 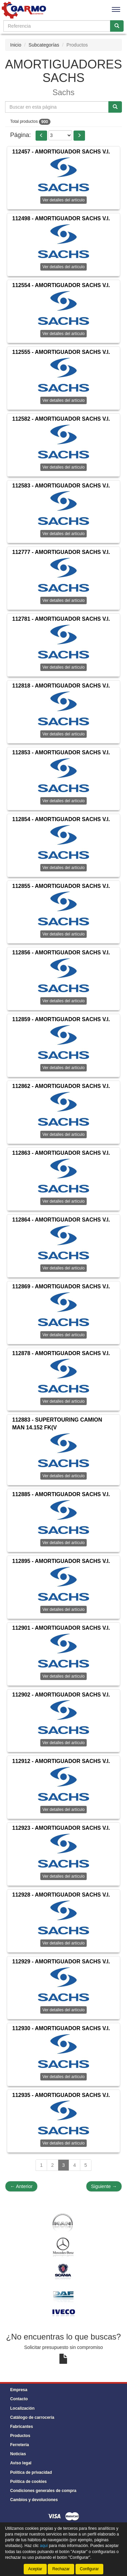 What do you see at coordinates (43, 2490) in the screenshot?
I see `Condiciones generales de compra` at bounding box center [43, 2490].